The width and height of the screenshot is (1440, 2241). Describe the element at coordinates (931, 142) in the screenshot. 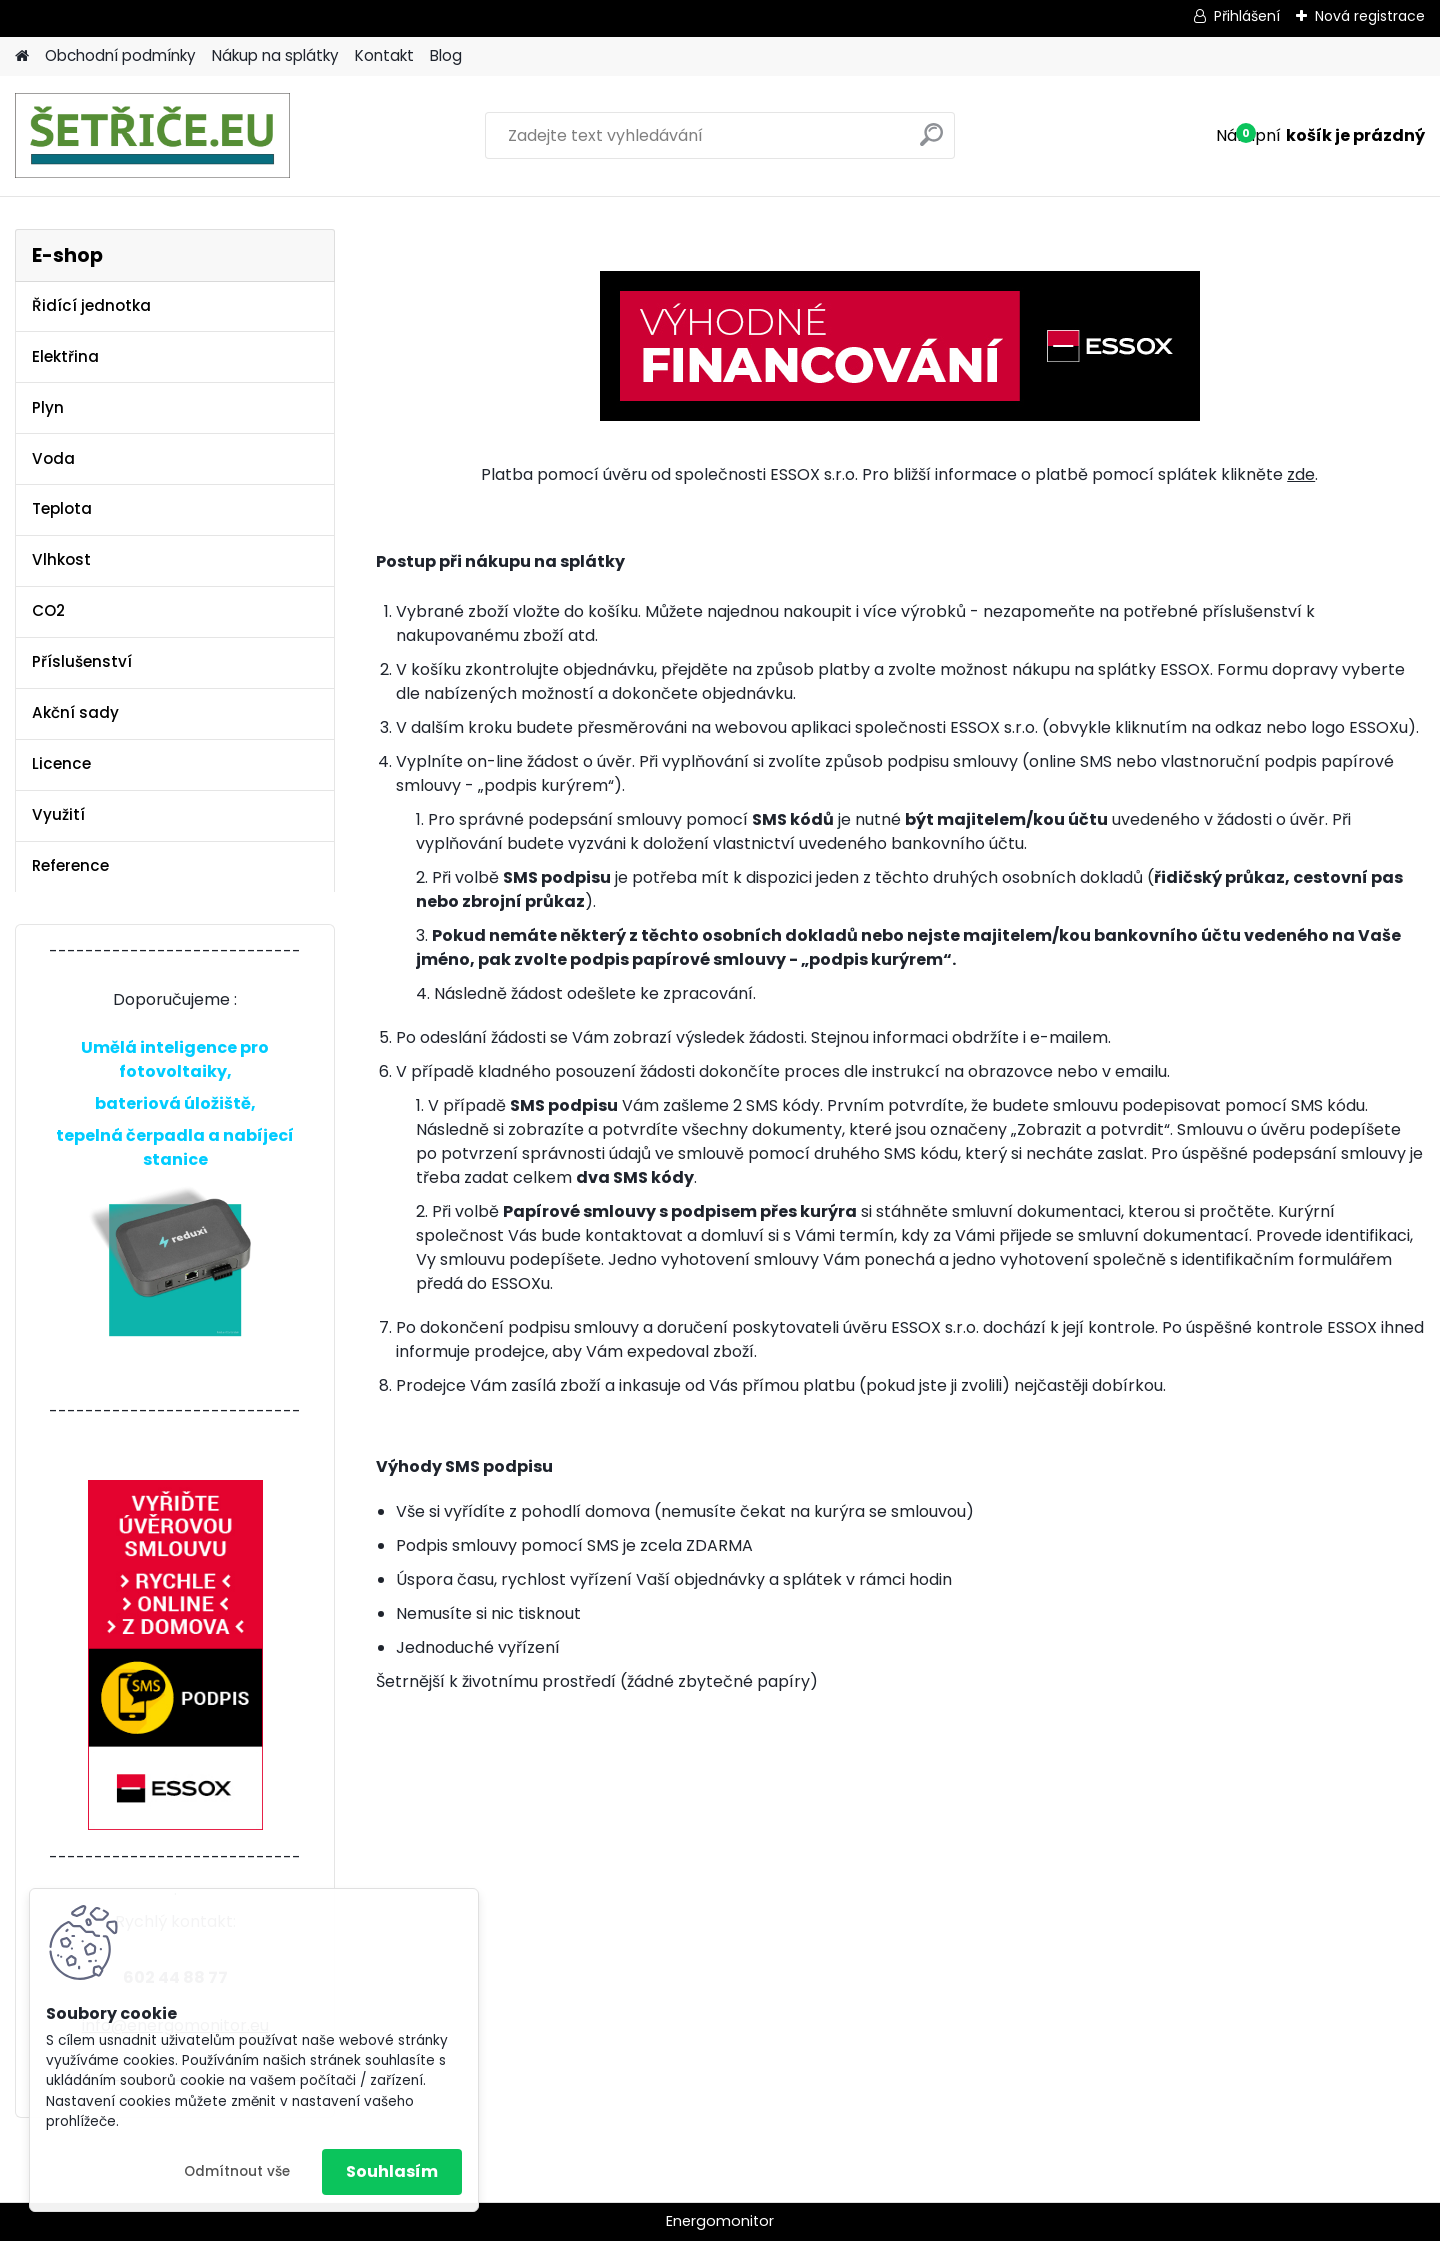

I see `[search]` at that location.